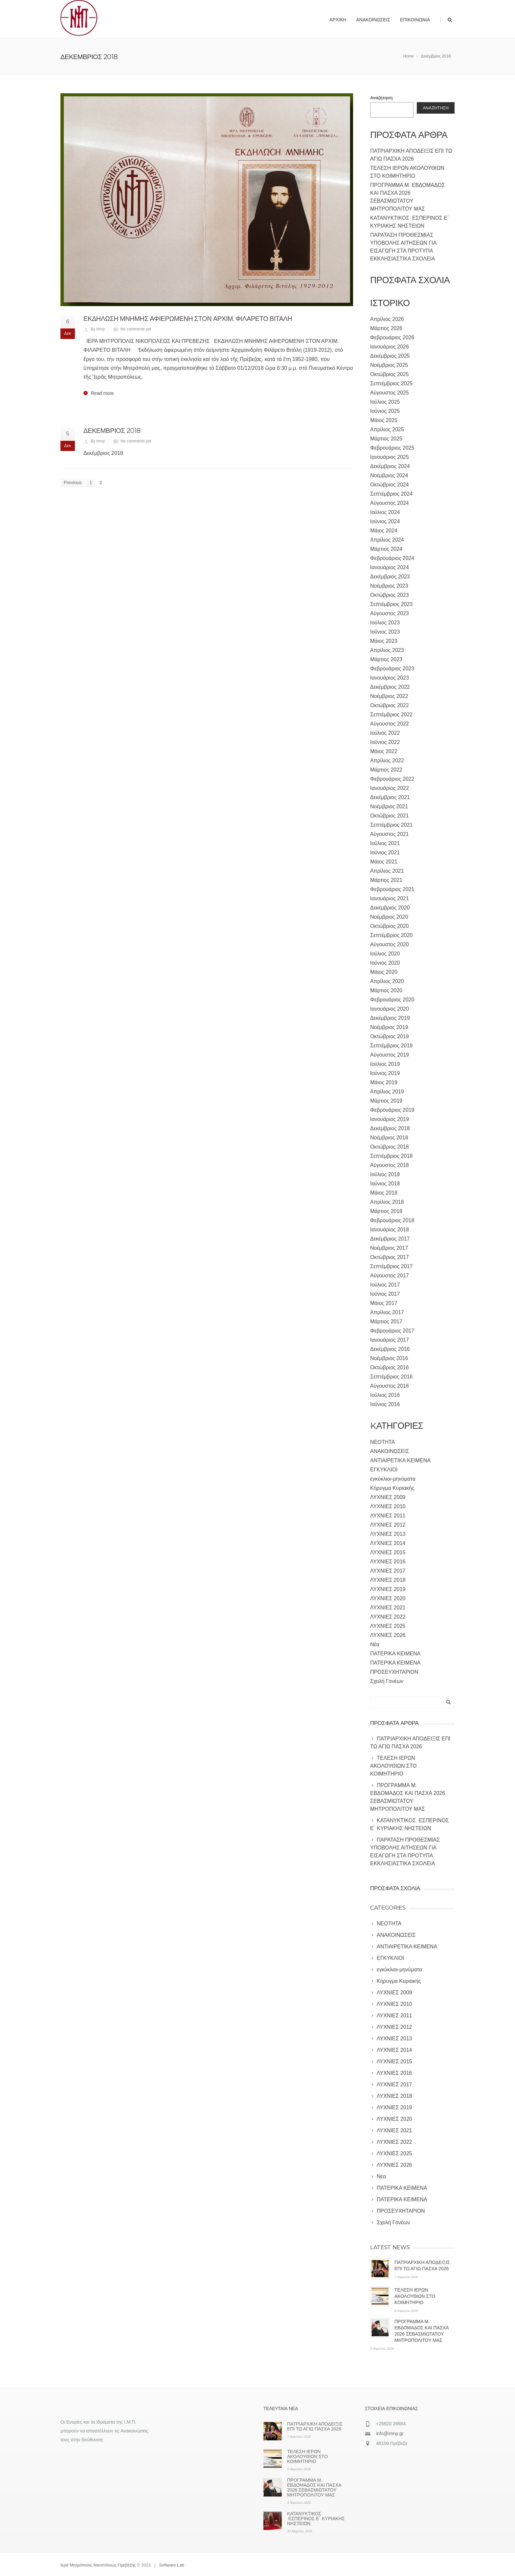 The width and height of the screenshot is (515, 2576). Describe the element at coordinates (386, 880) in the screenshot. I see `Μάρτιος 2021` at that location.